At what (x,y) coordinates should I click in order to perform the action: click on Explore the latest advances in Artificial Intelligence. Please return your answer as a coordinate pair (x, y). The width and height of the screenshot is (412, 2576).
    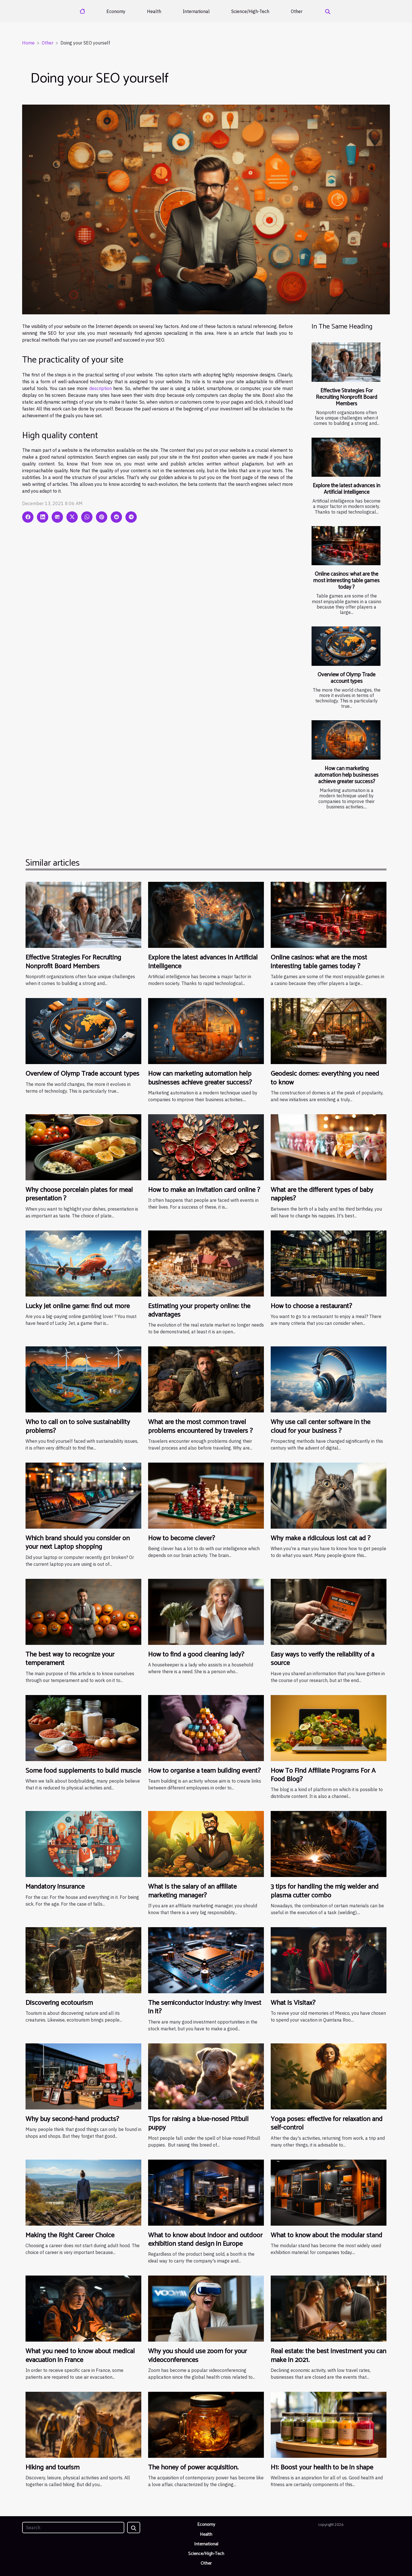
    Looking at the image, I should click on (346, 489).